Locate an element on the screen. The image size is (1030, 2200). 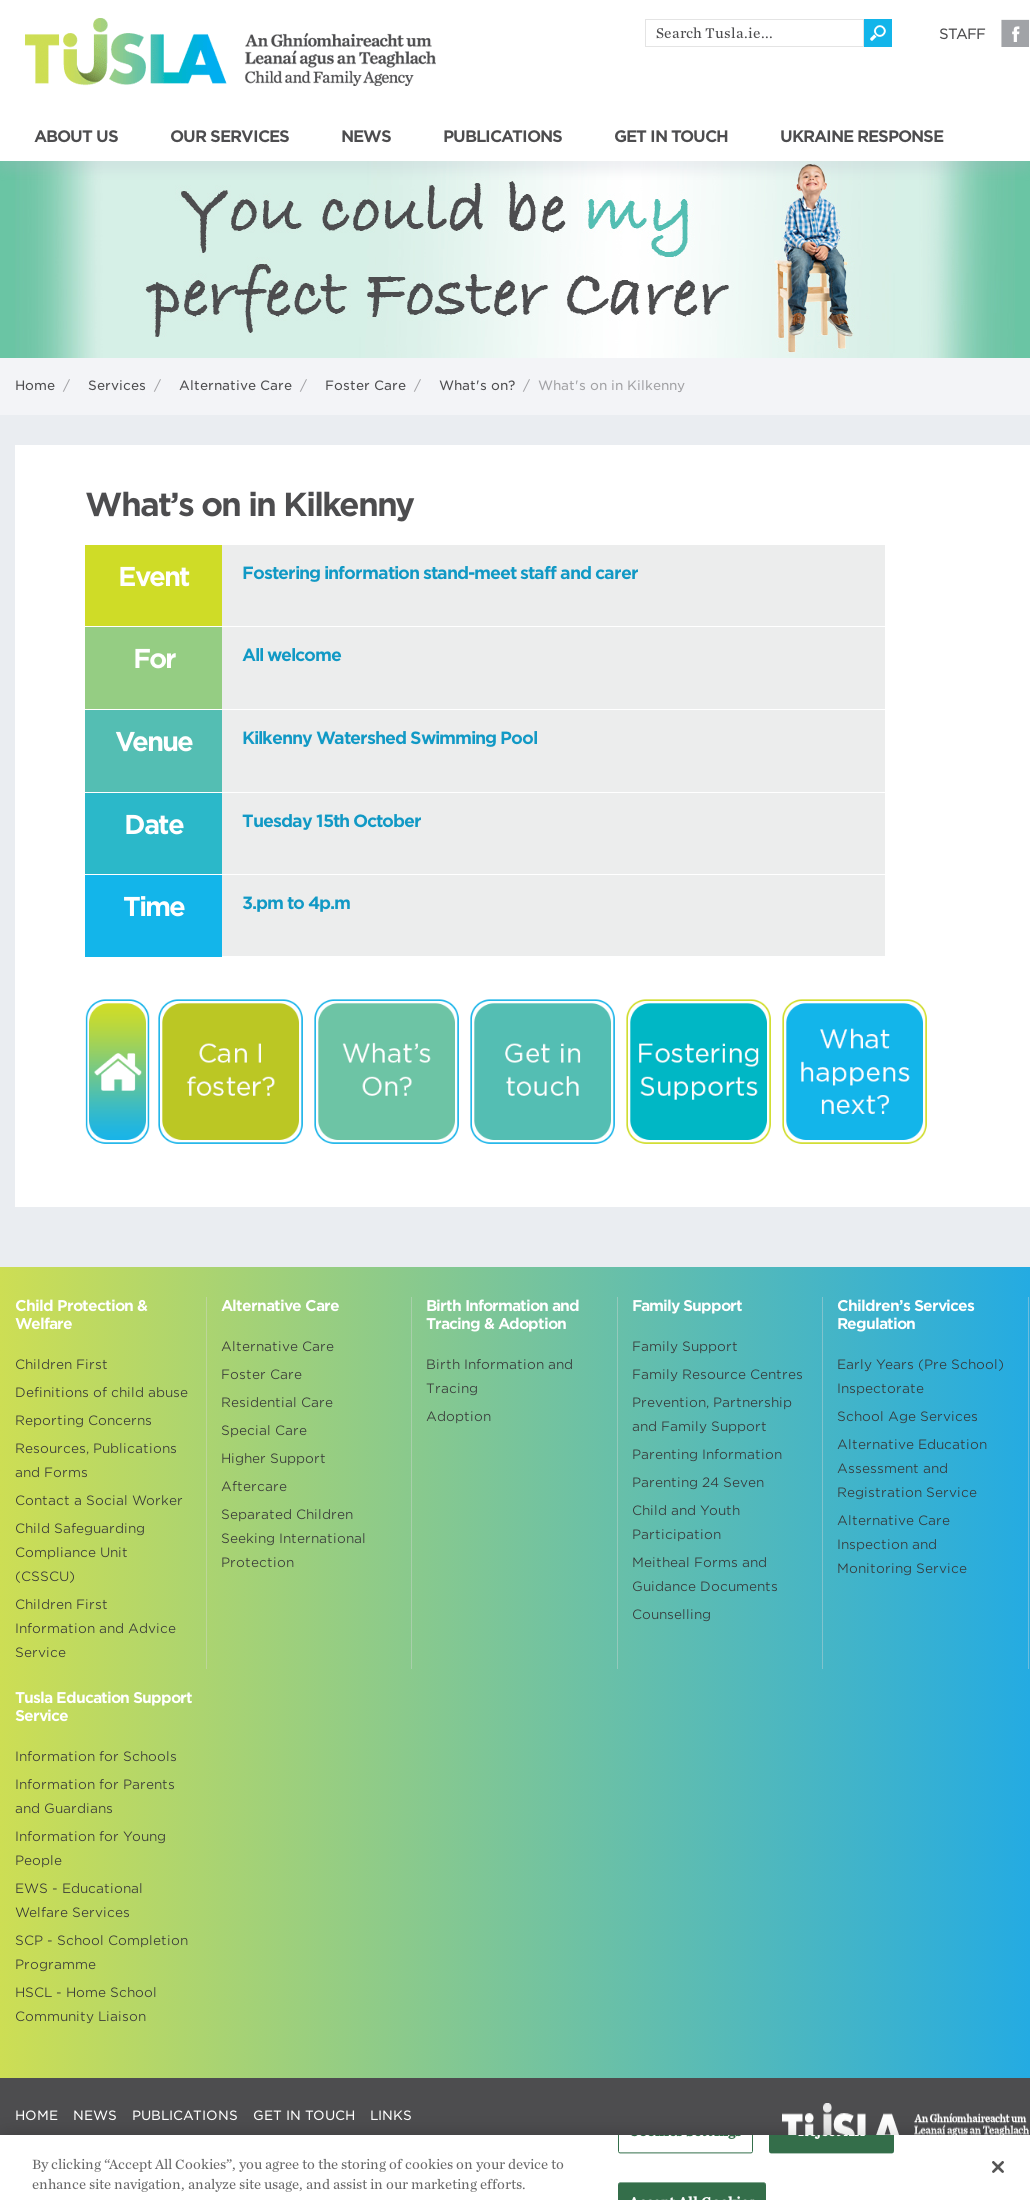
Prevention, Partnership and Family Support is located at coordinates (712, 1414).